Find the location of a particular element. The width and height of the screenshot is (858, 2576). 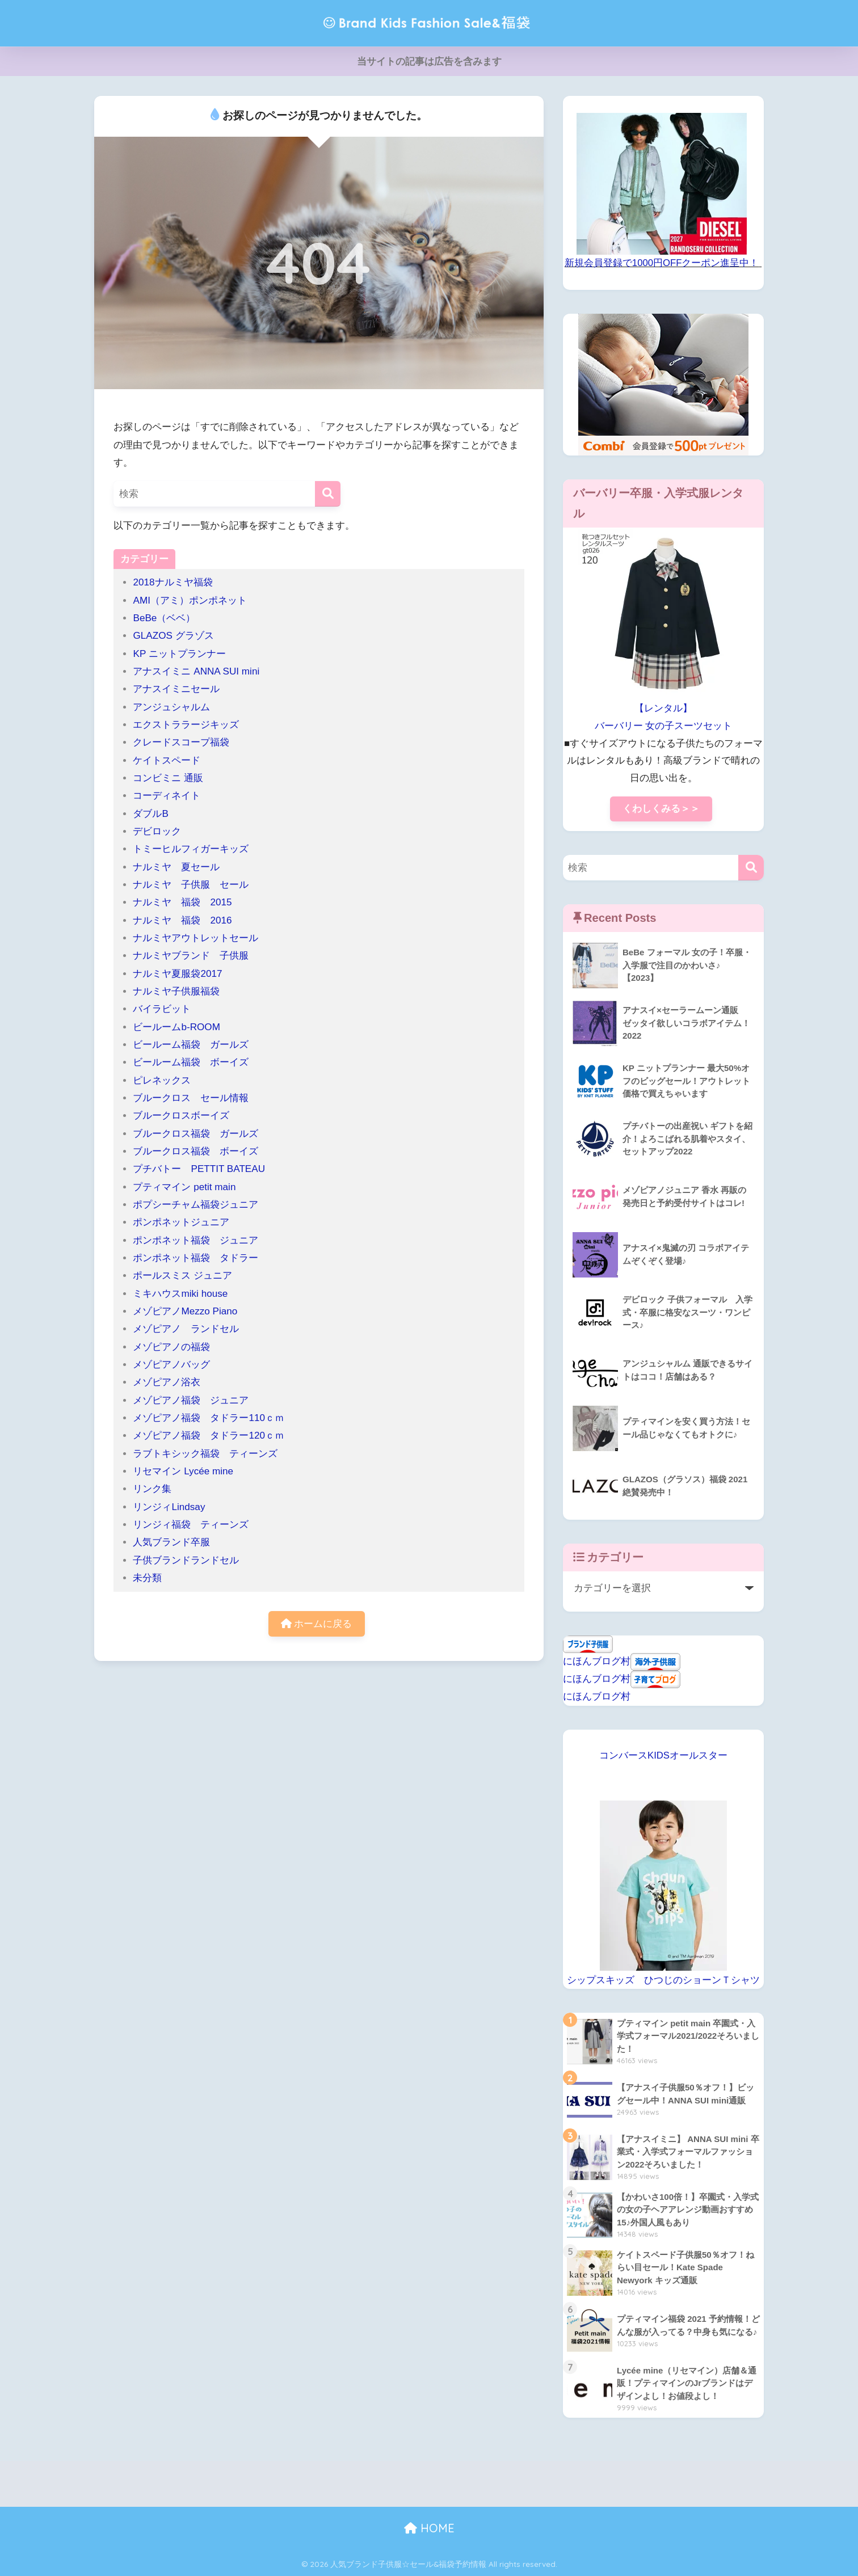

プチバトー PETTIT BATEAU is located at coordinates (199, 1168).